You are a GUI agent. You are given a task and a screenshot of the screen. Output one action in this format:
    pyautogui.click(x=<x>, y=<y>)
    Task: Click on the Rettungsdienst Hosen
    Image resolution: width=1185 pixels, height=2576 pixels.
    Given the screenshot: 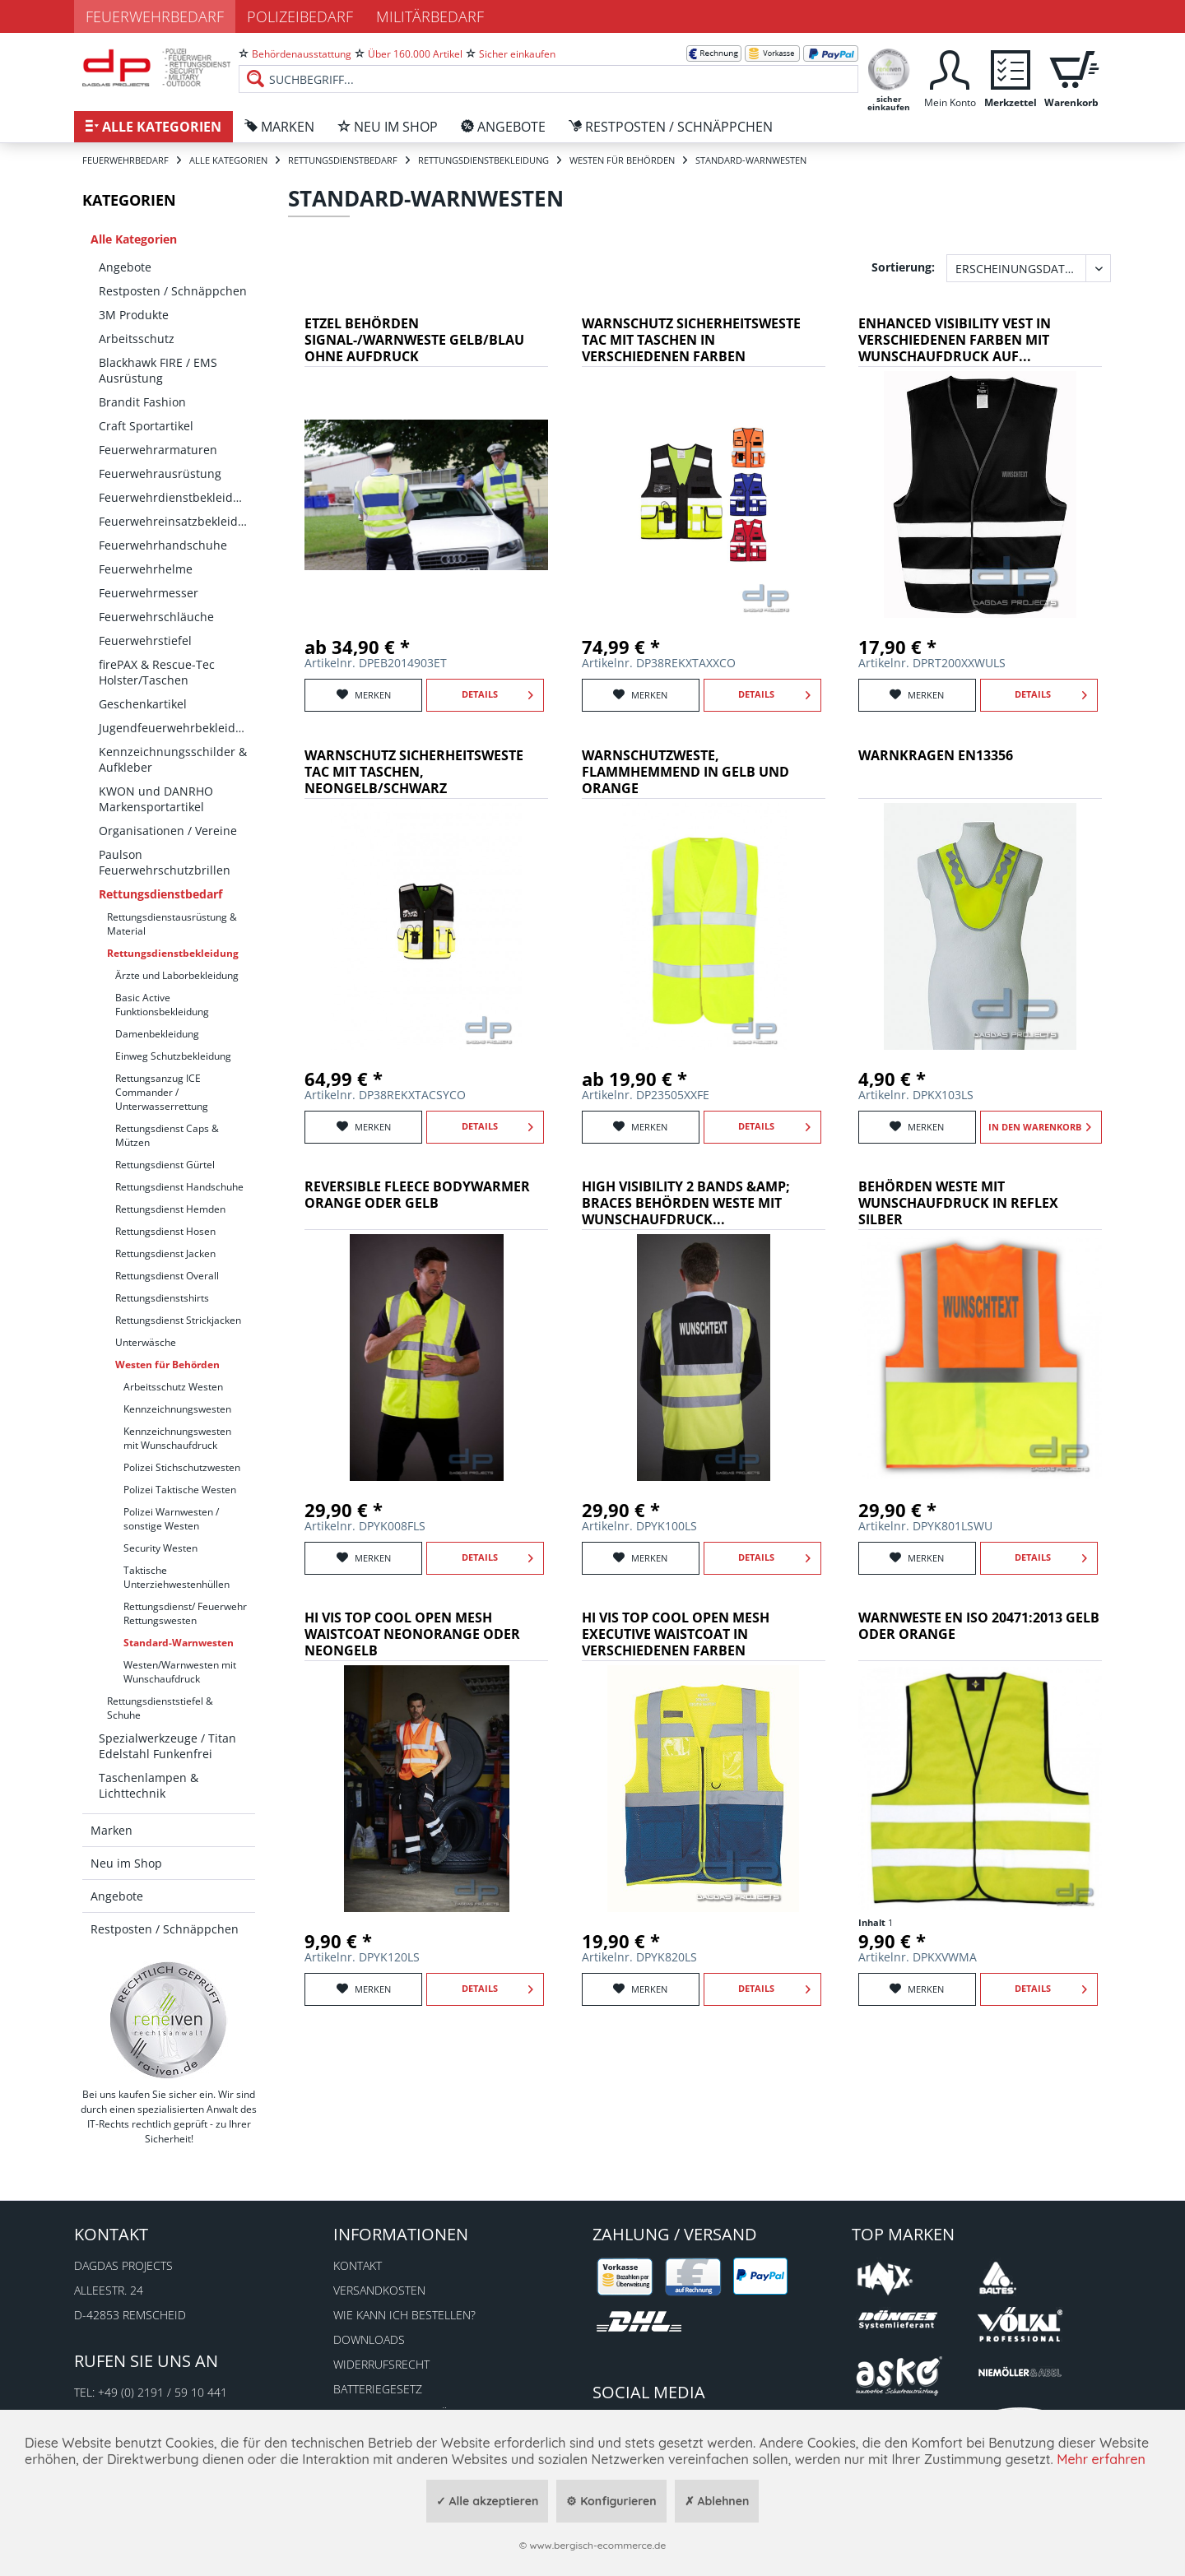 What is the action you would take?
    pyautogui.click(x=165, y=1231)
    